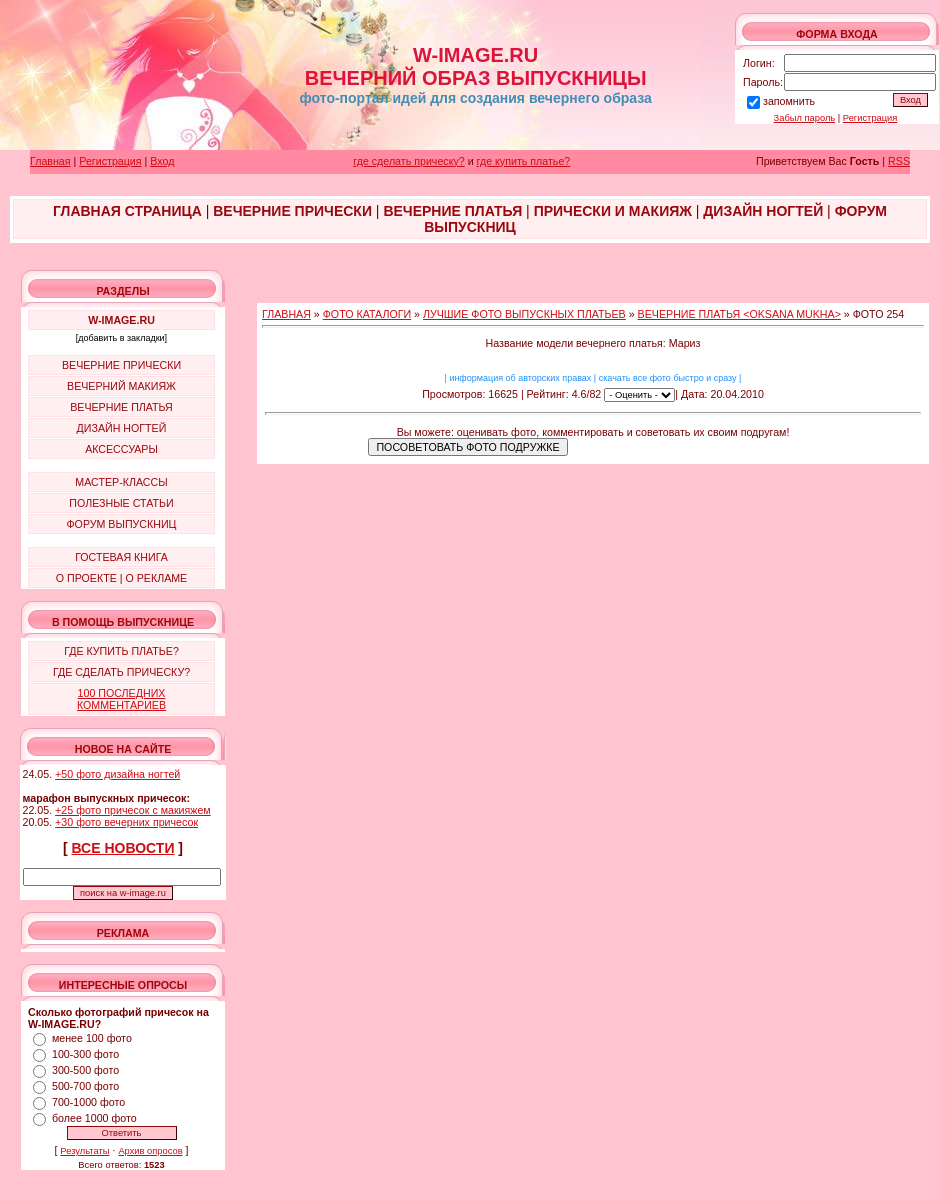 This screenshot has height=1200, width=940. I want to click on запомнить, so click(789, 101).